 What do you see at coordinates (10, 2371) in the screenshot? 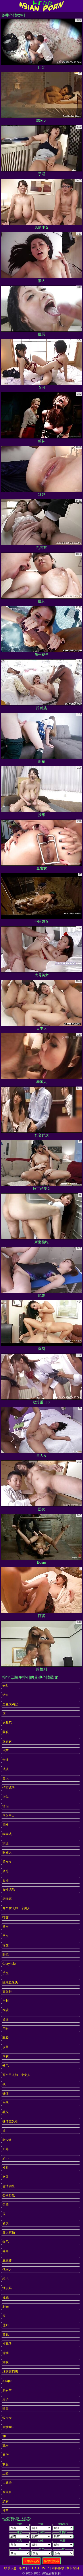
I see `继家庭幻想` at bounding box center [10, 2371].